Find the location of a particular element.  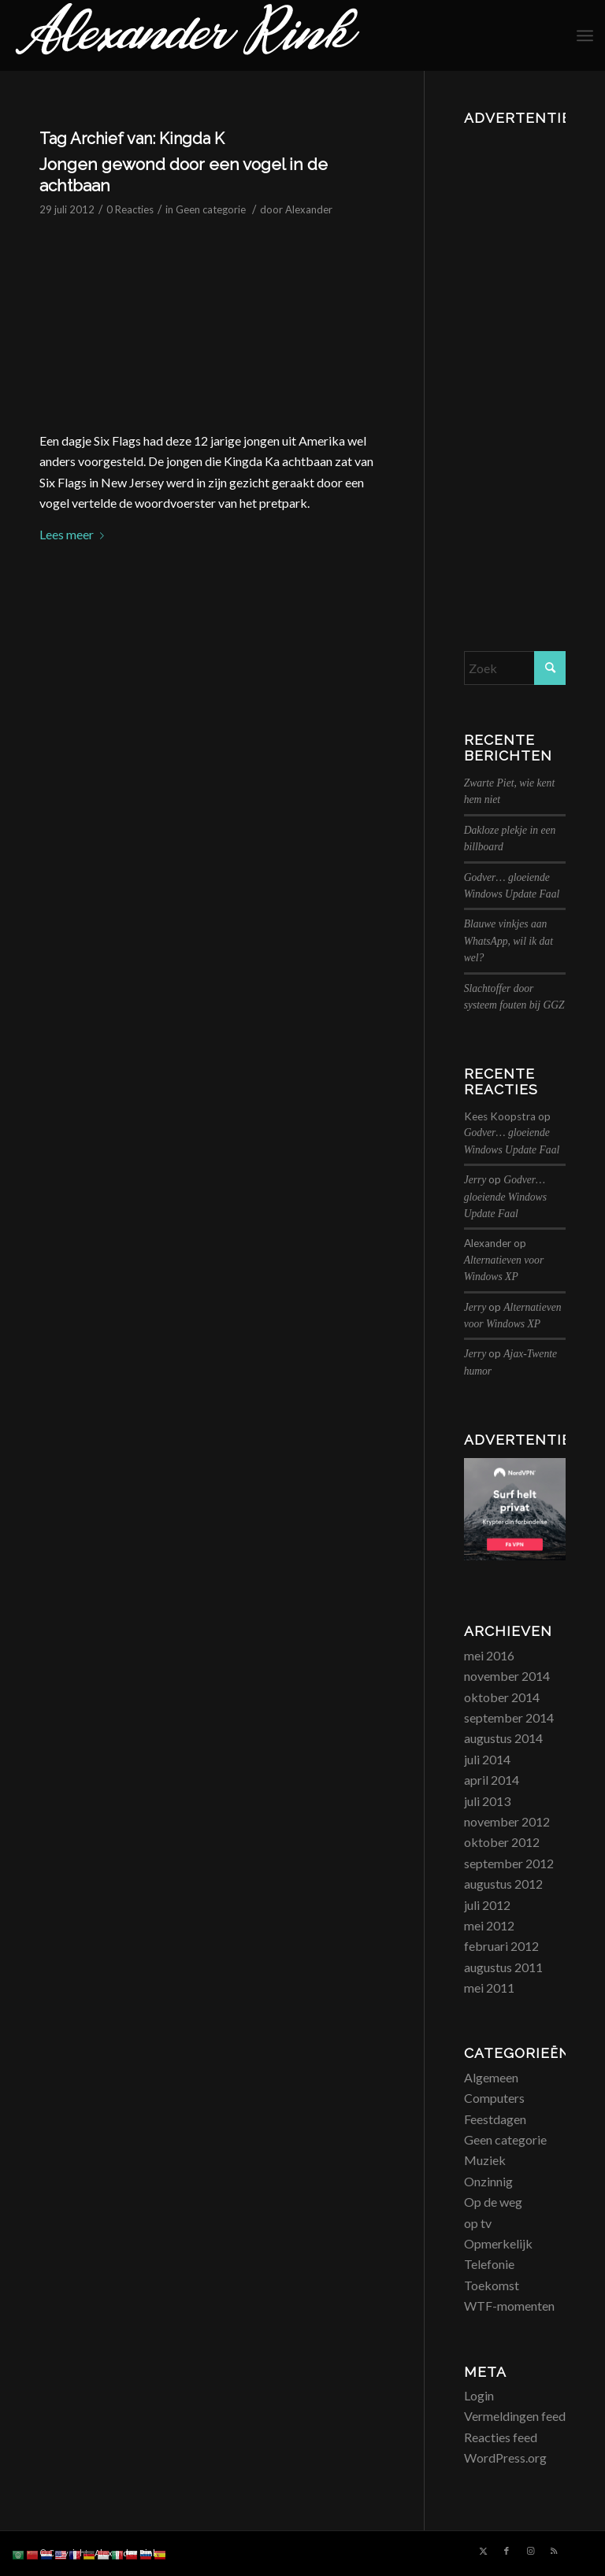

Computers is located at coordinates (494, 2097).